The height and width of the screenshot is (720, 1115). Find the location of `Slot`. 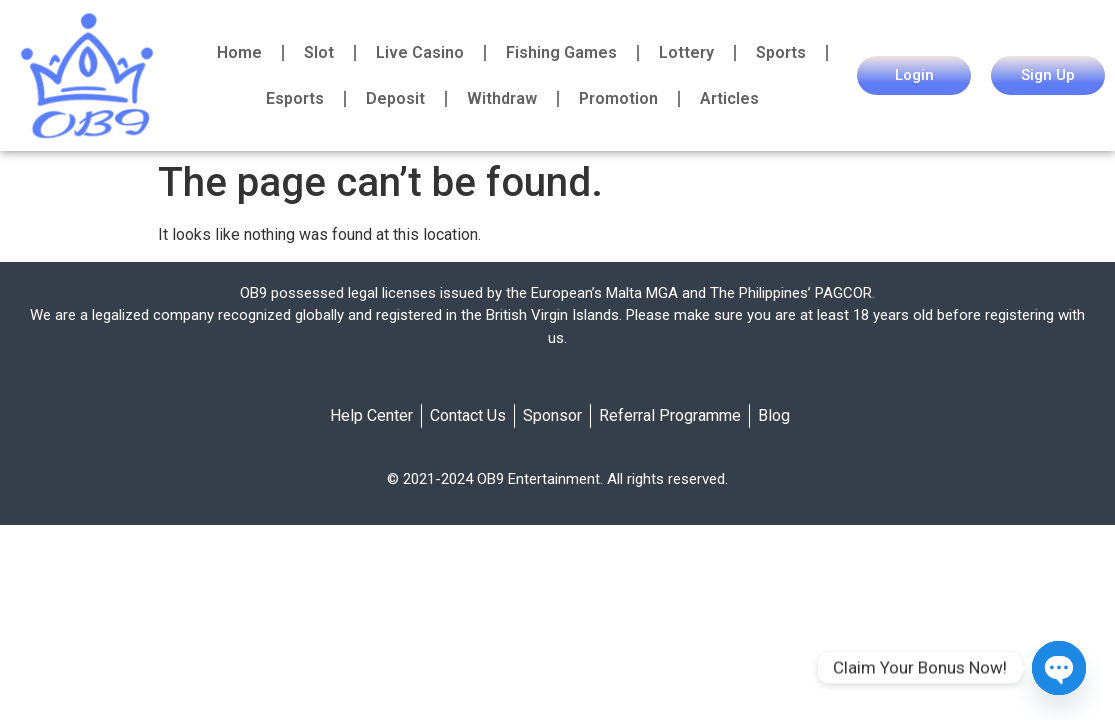

Slot is located at coordinates (319, 52).